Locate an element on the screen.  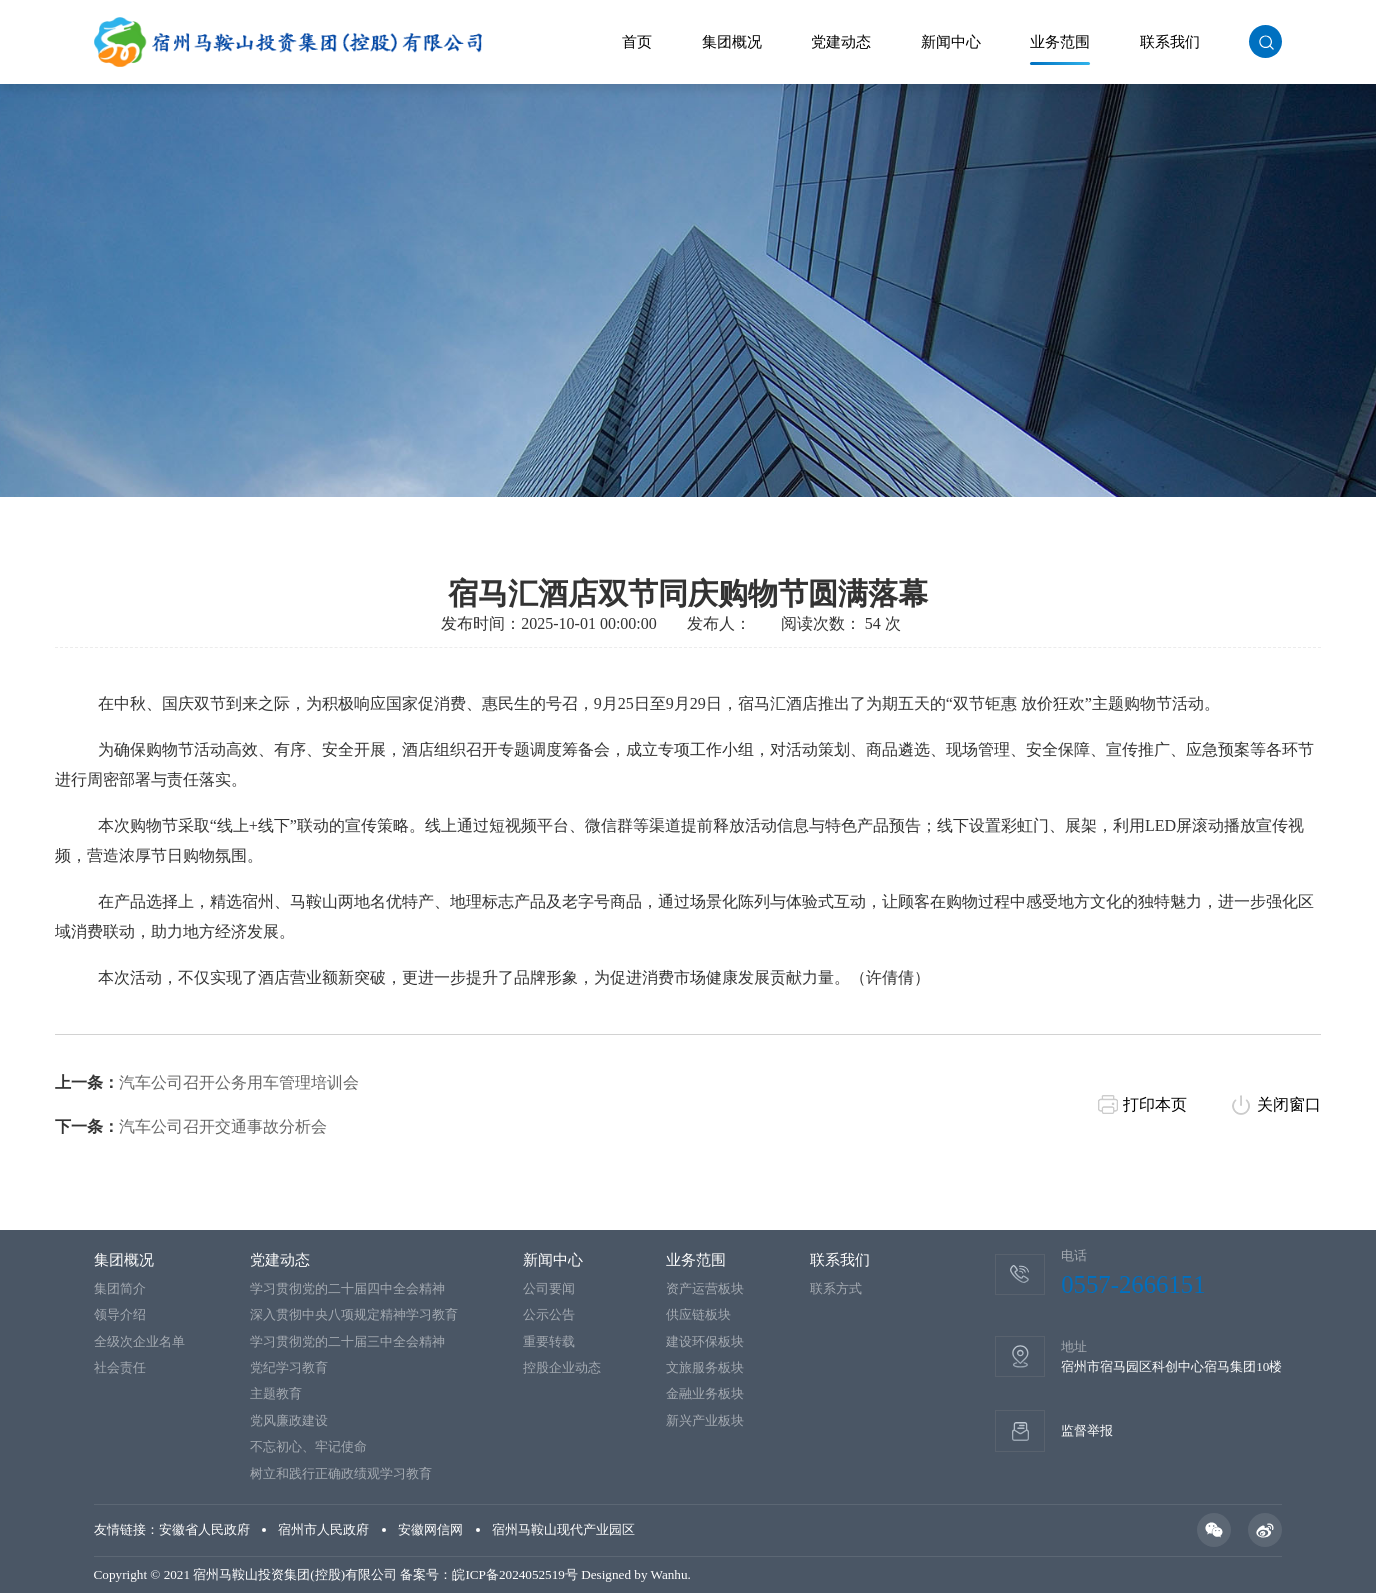
社会责任 is located at coordinates (120, 1367).